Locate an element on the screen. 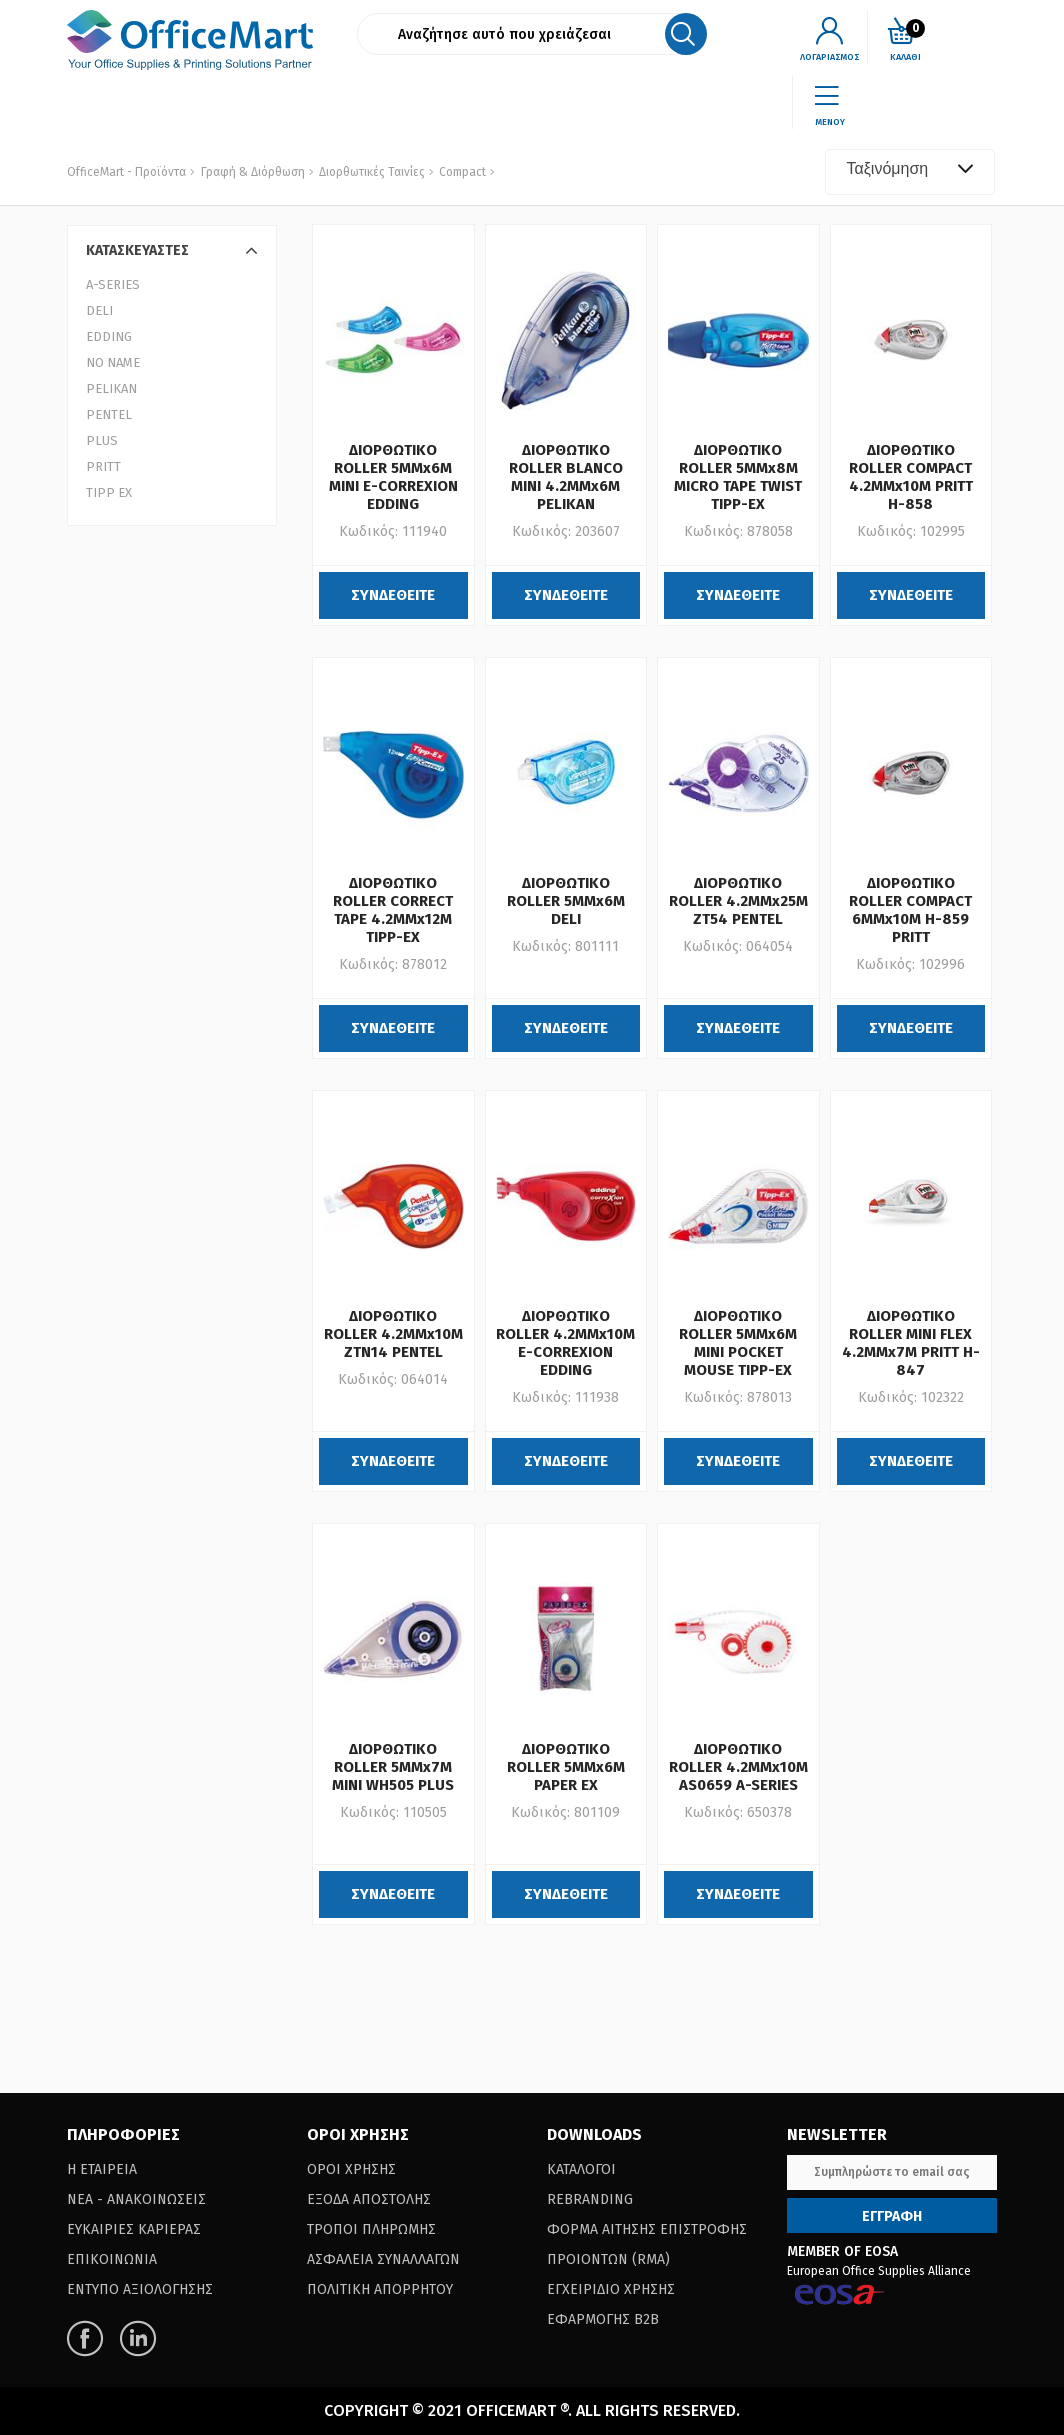  ΔΙΟΡΘΩΤΙΚΟ ROLLER COMPACT 6MMx10M H-859 PRITT is located at coordinates (910, 910).